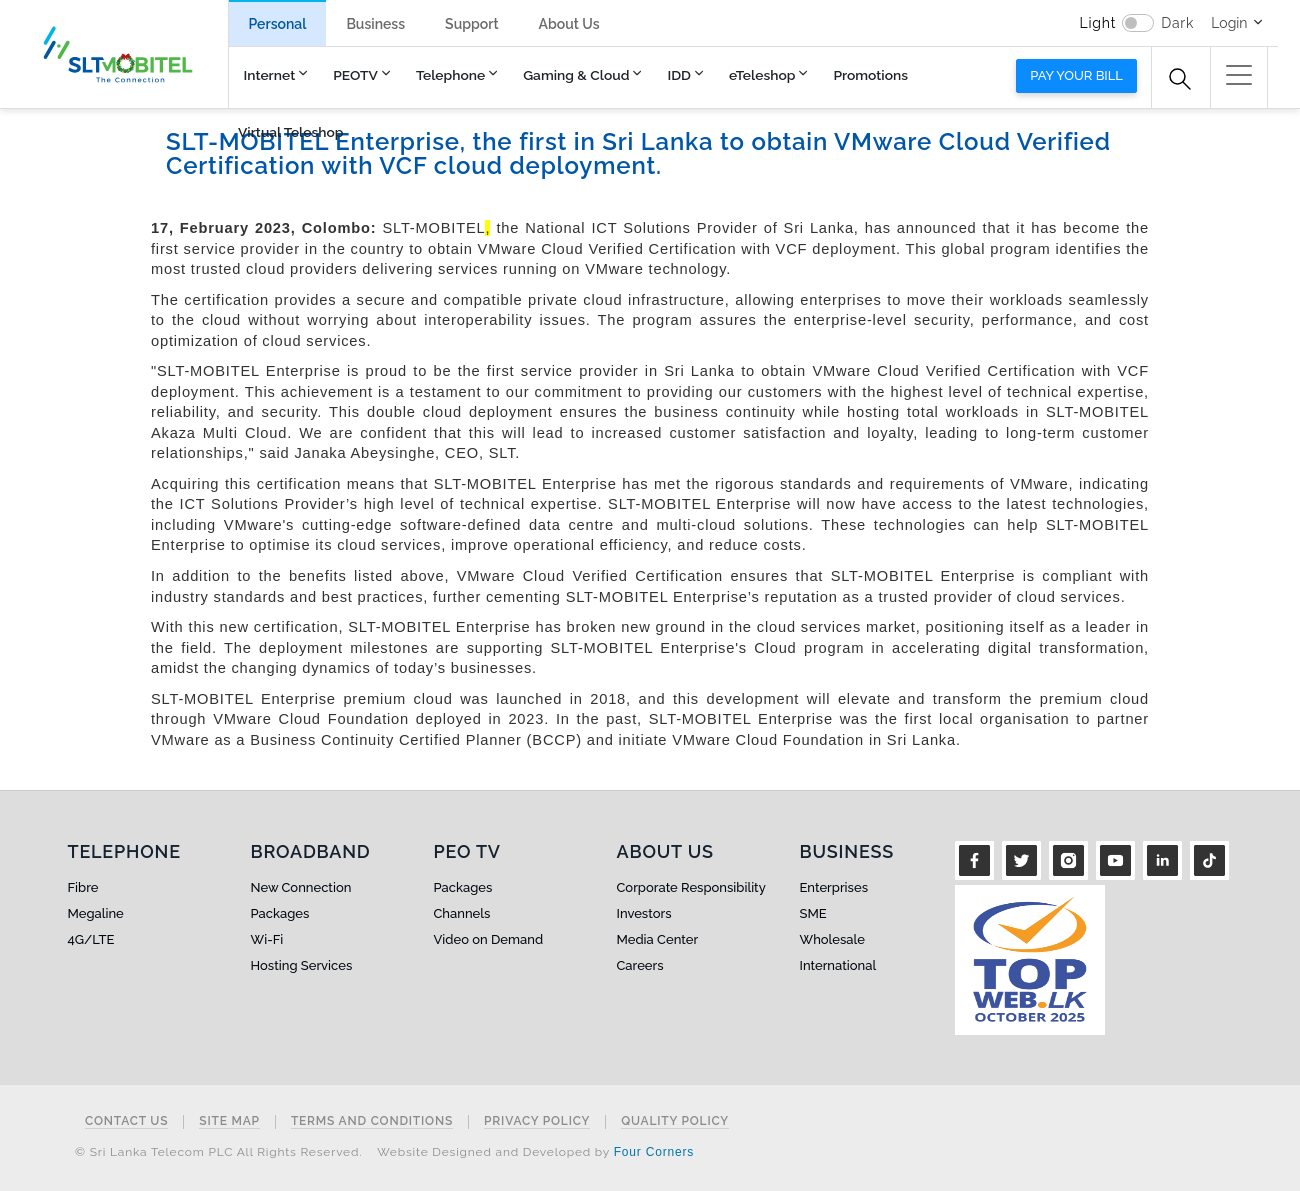  What do you see at coordinates (270, 75) in the screenshot?
I see `Internet` at bounding box center [270, 75].